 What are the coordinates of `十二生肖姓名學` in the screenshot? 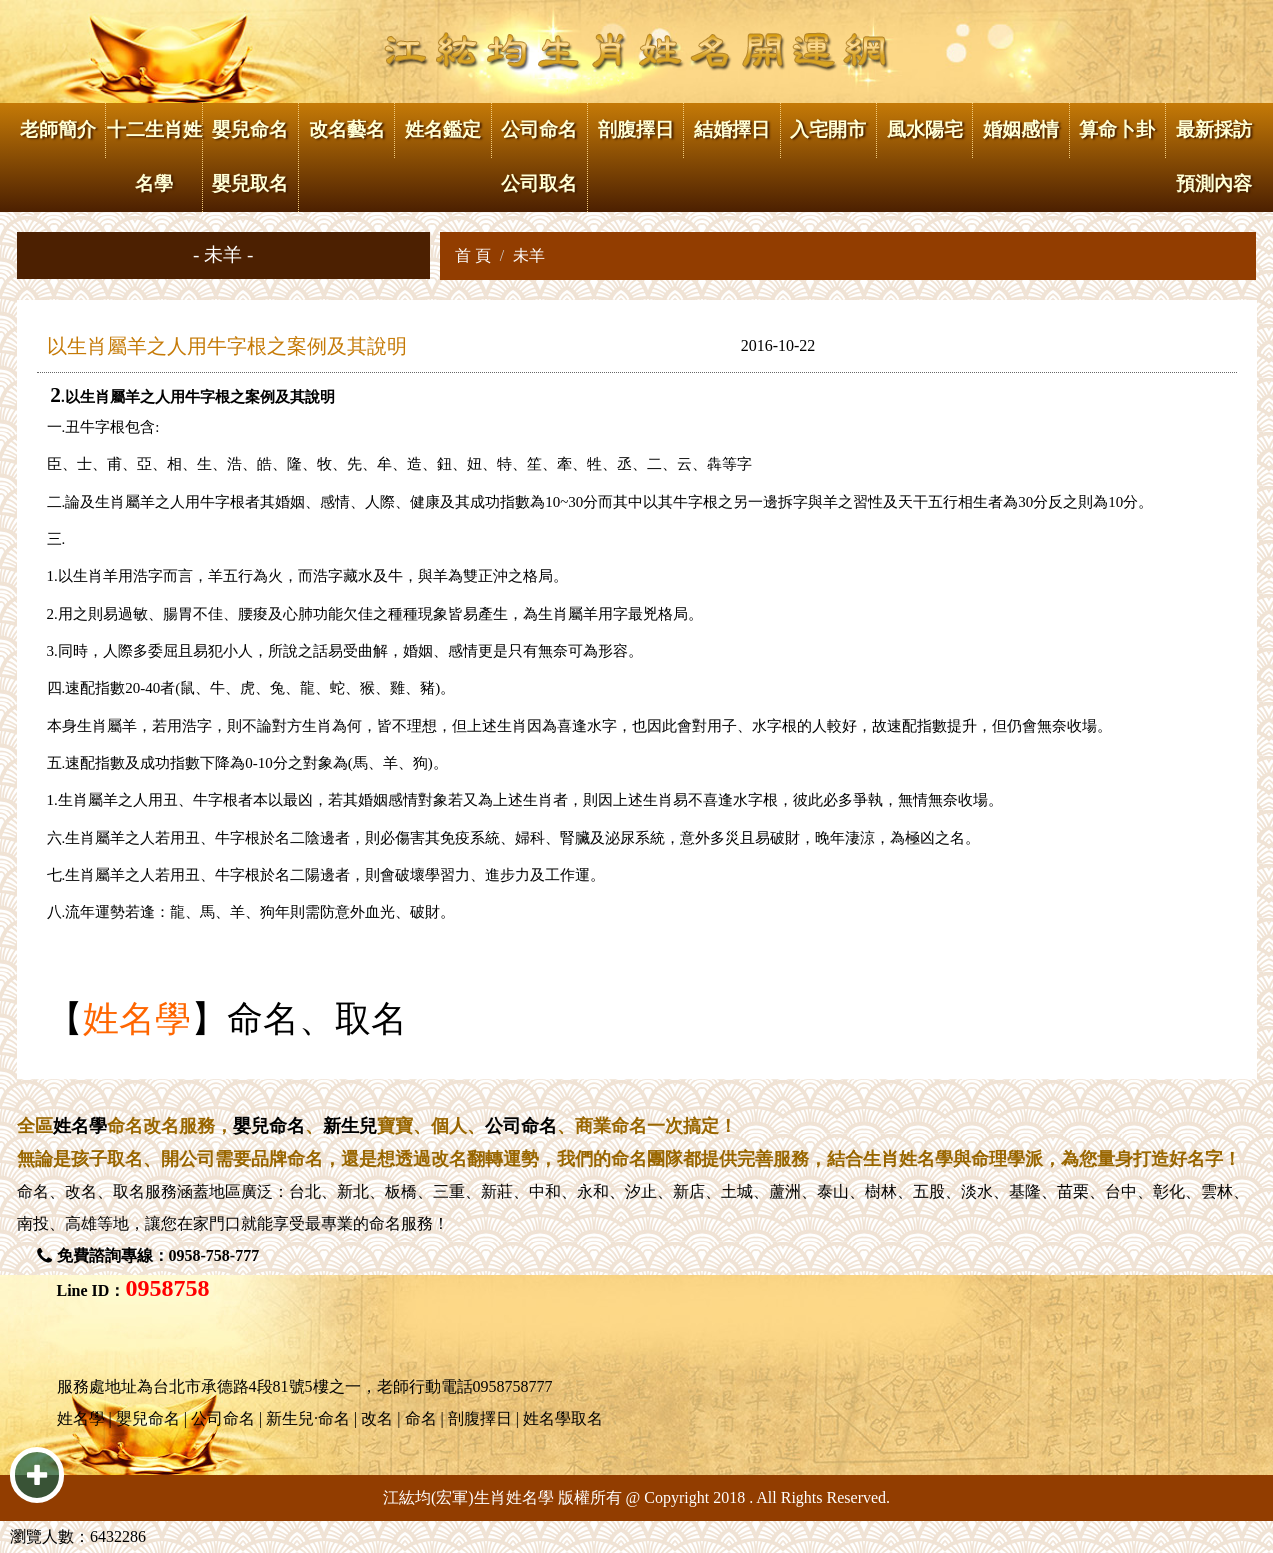 It's located at (154, 156).